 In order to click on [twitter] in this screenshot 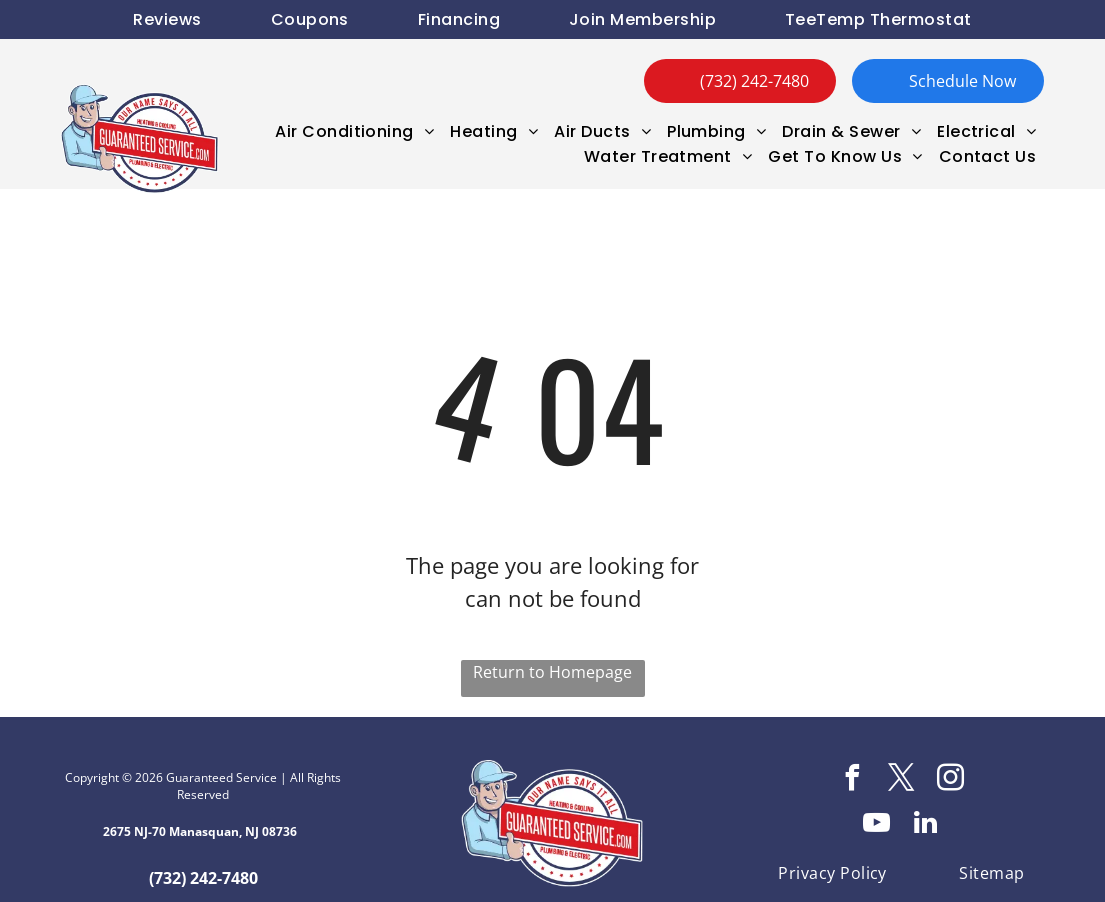, I will do `click(901, 780)`.